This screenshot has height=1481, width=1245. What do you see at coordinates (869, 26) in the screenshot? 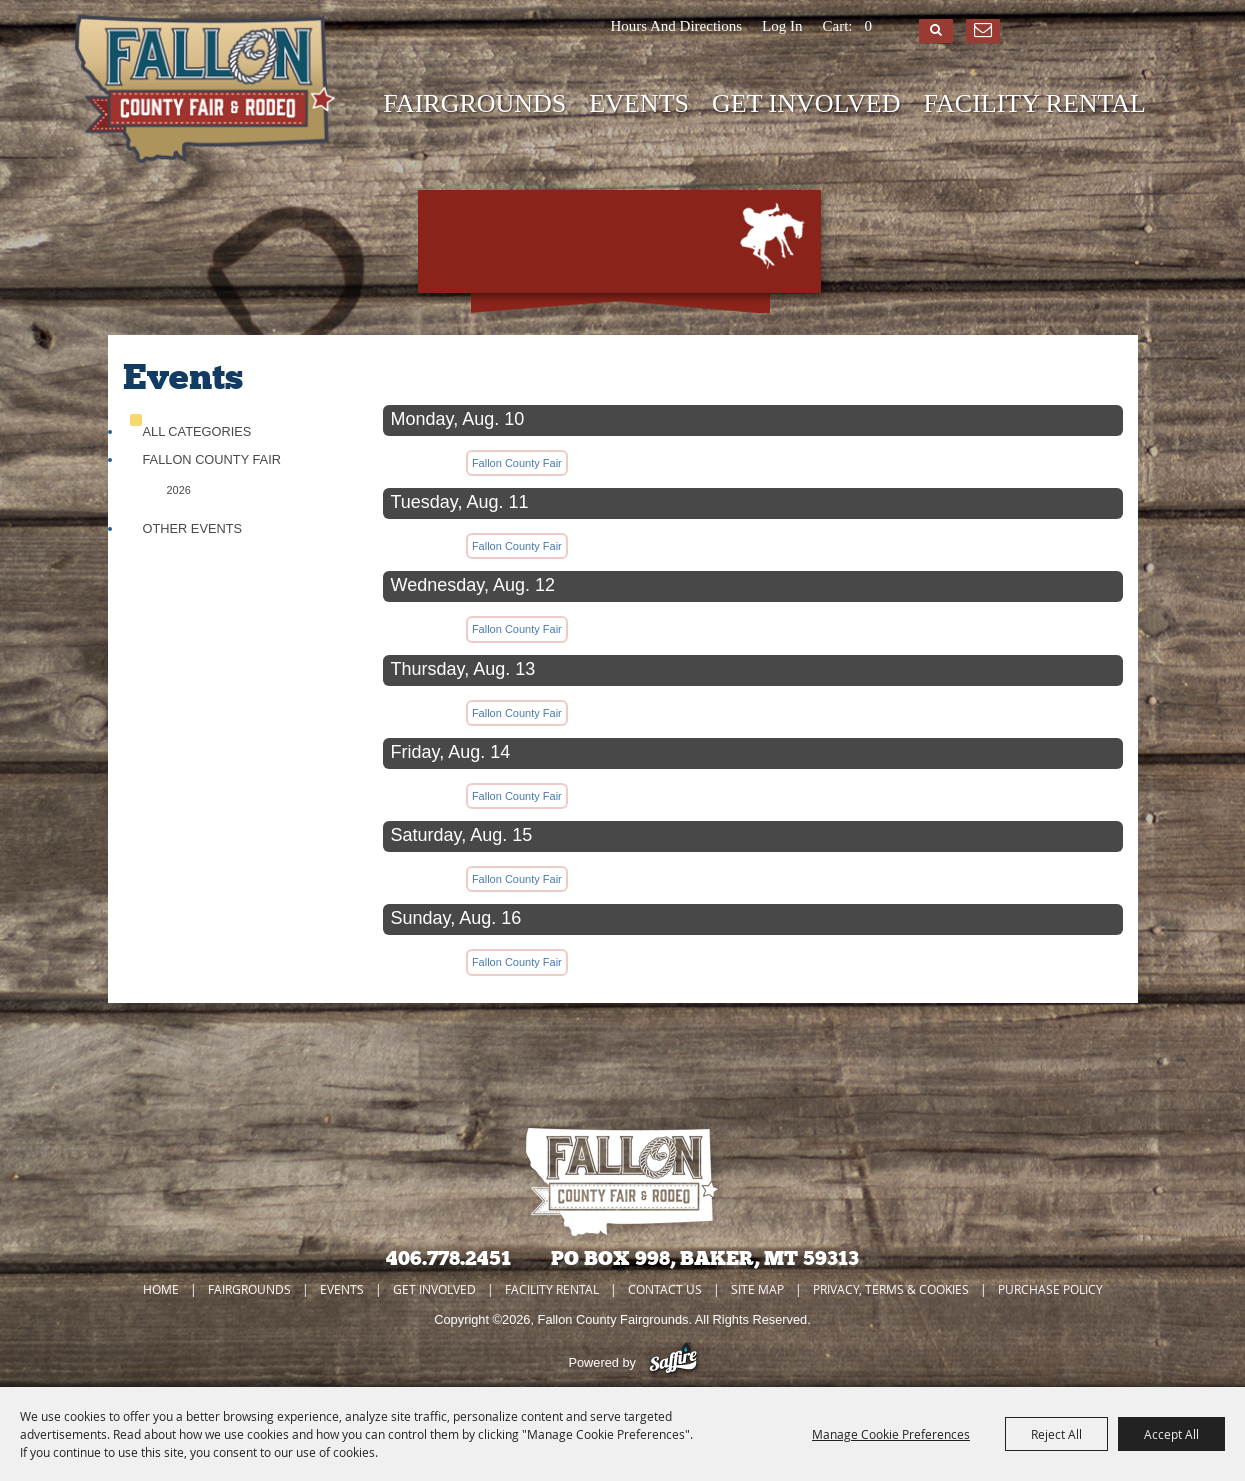
I see `0 [status]` at bounding box center [869, 26].